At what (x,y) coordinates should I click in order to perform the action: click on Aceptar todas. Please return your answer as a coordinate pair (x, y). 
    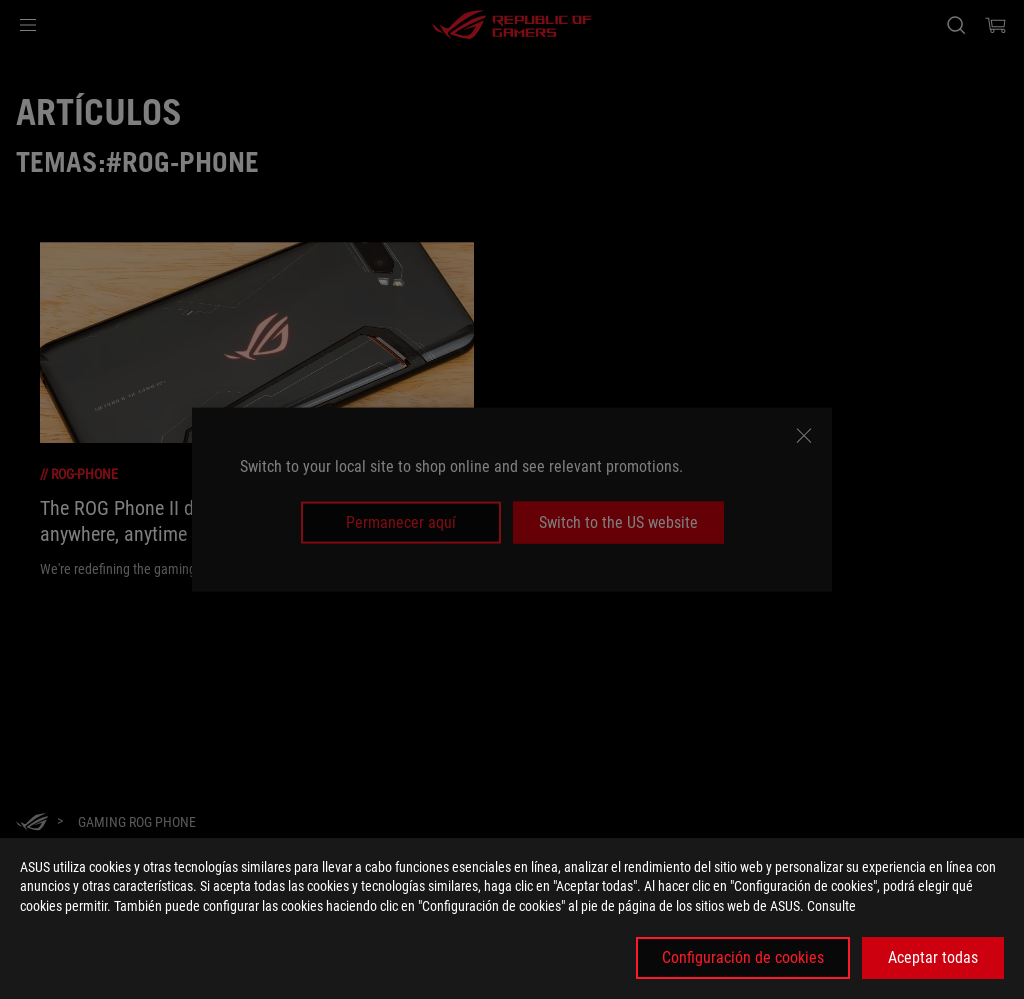
    Looking at the image, I should click on (933, 957).